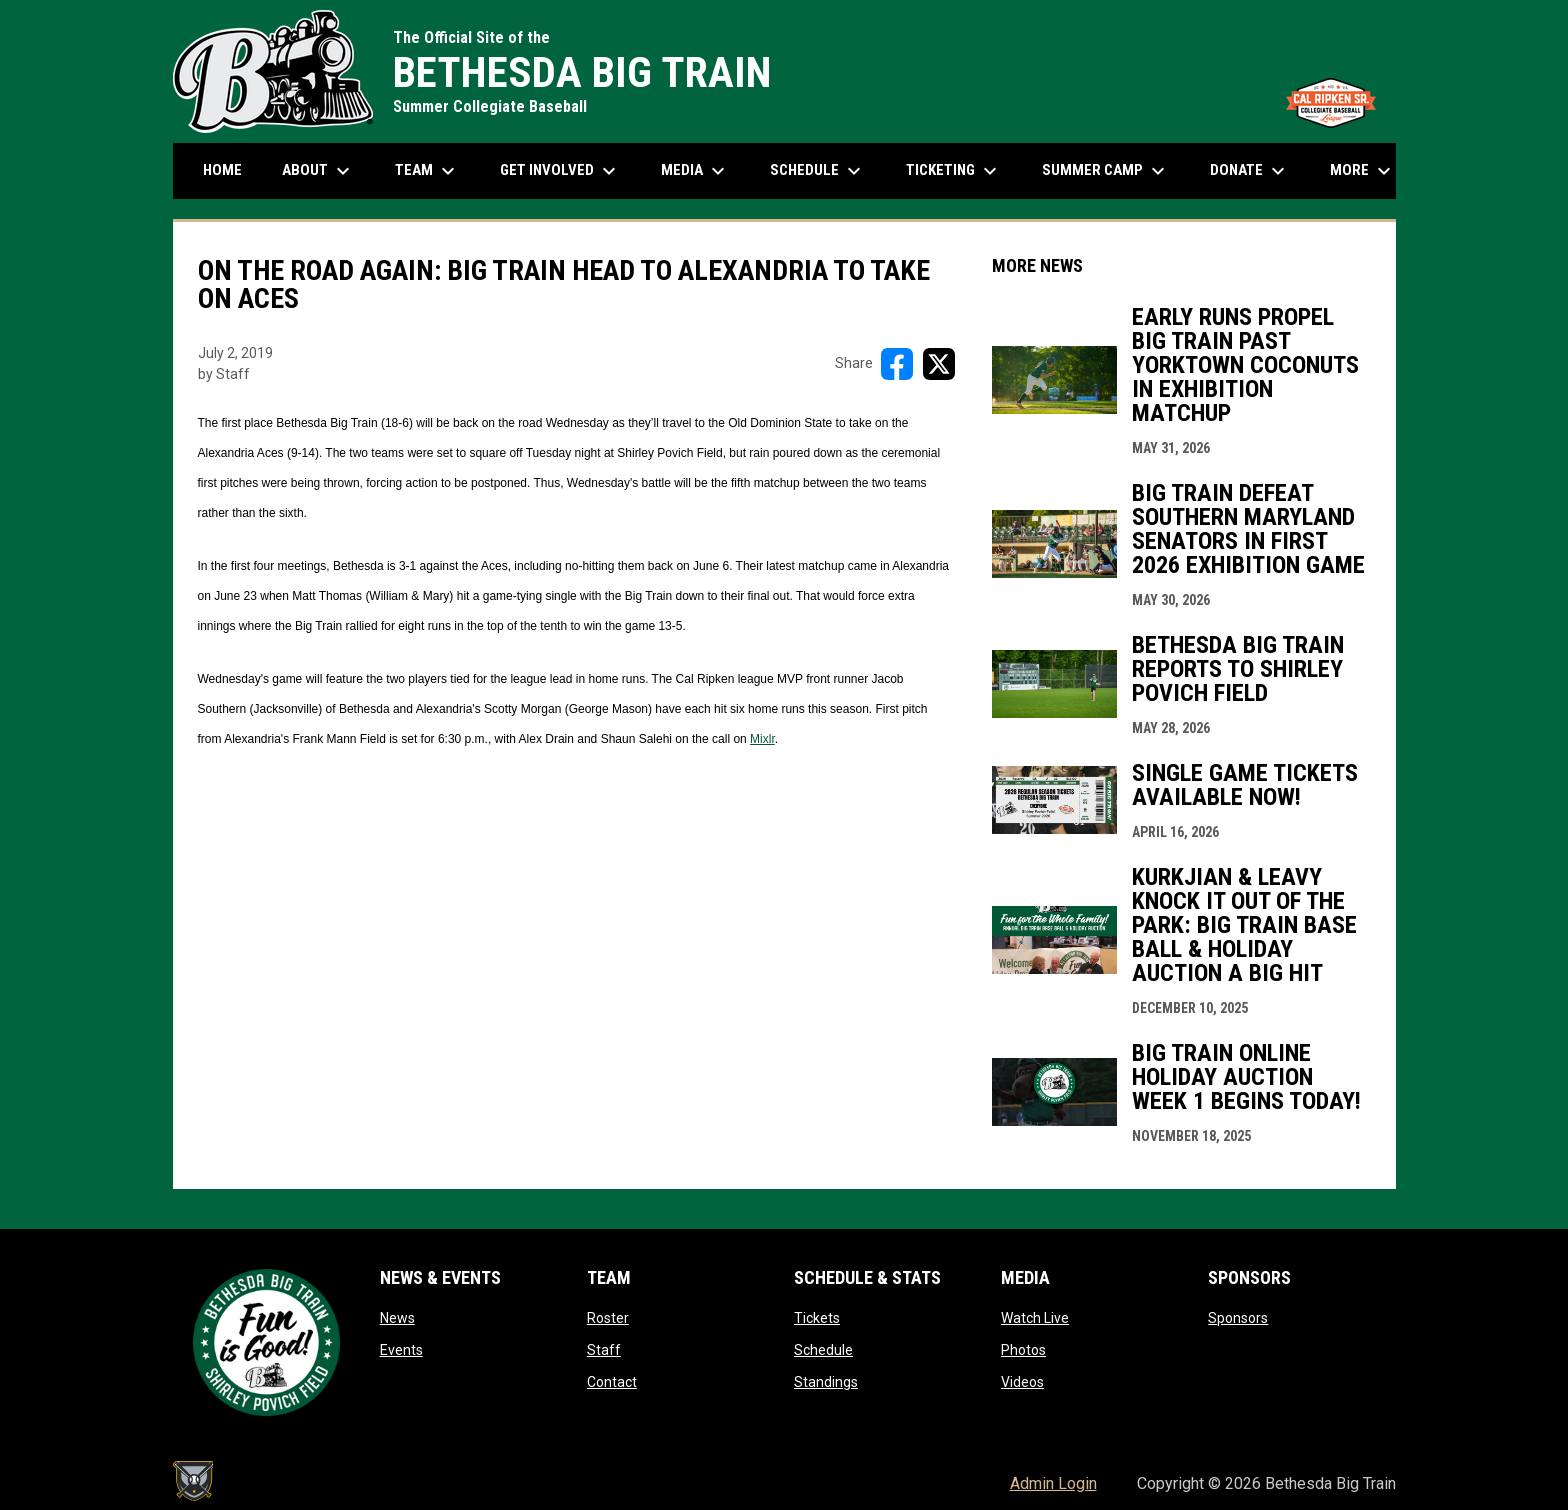 This screenshot has width=1568, height=1510. Describe the element at coordinates (823, 1350) in the screenshot. I see `Schedule` at that location.